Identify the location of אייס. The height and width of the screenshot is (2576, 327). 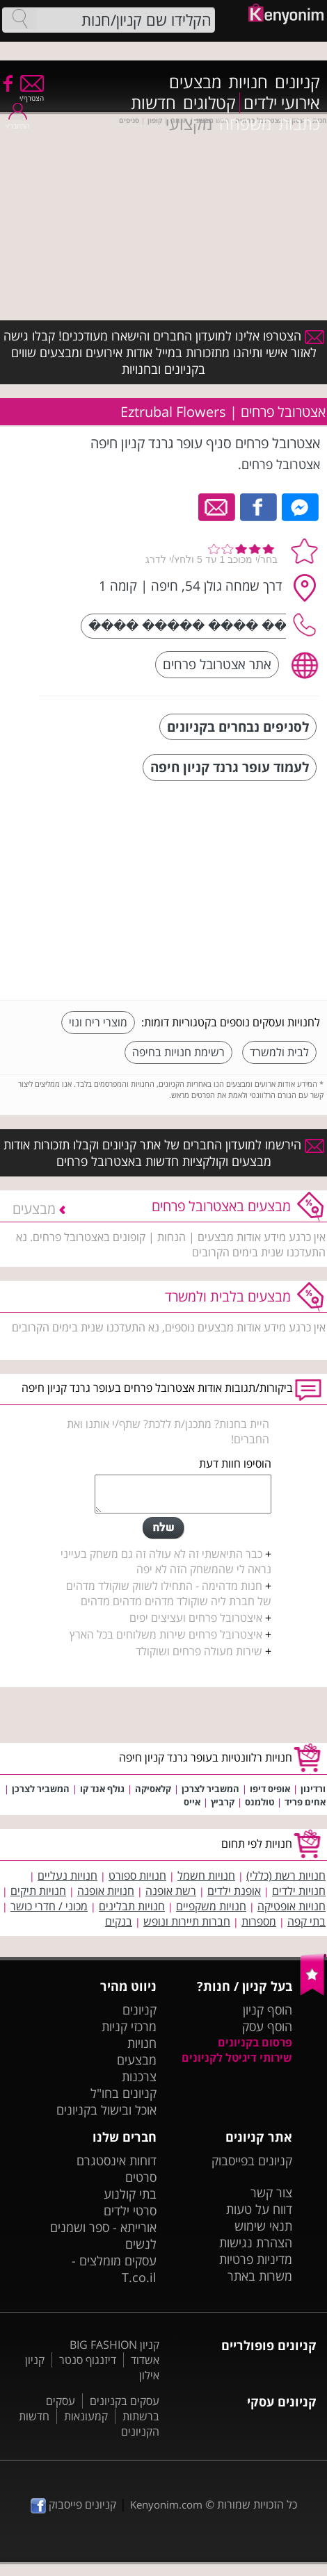
(192, 1802).